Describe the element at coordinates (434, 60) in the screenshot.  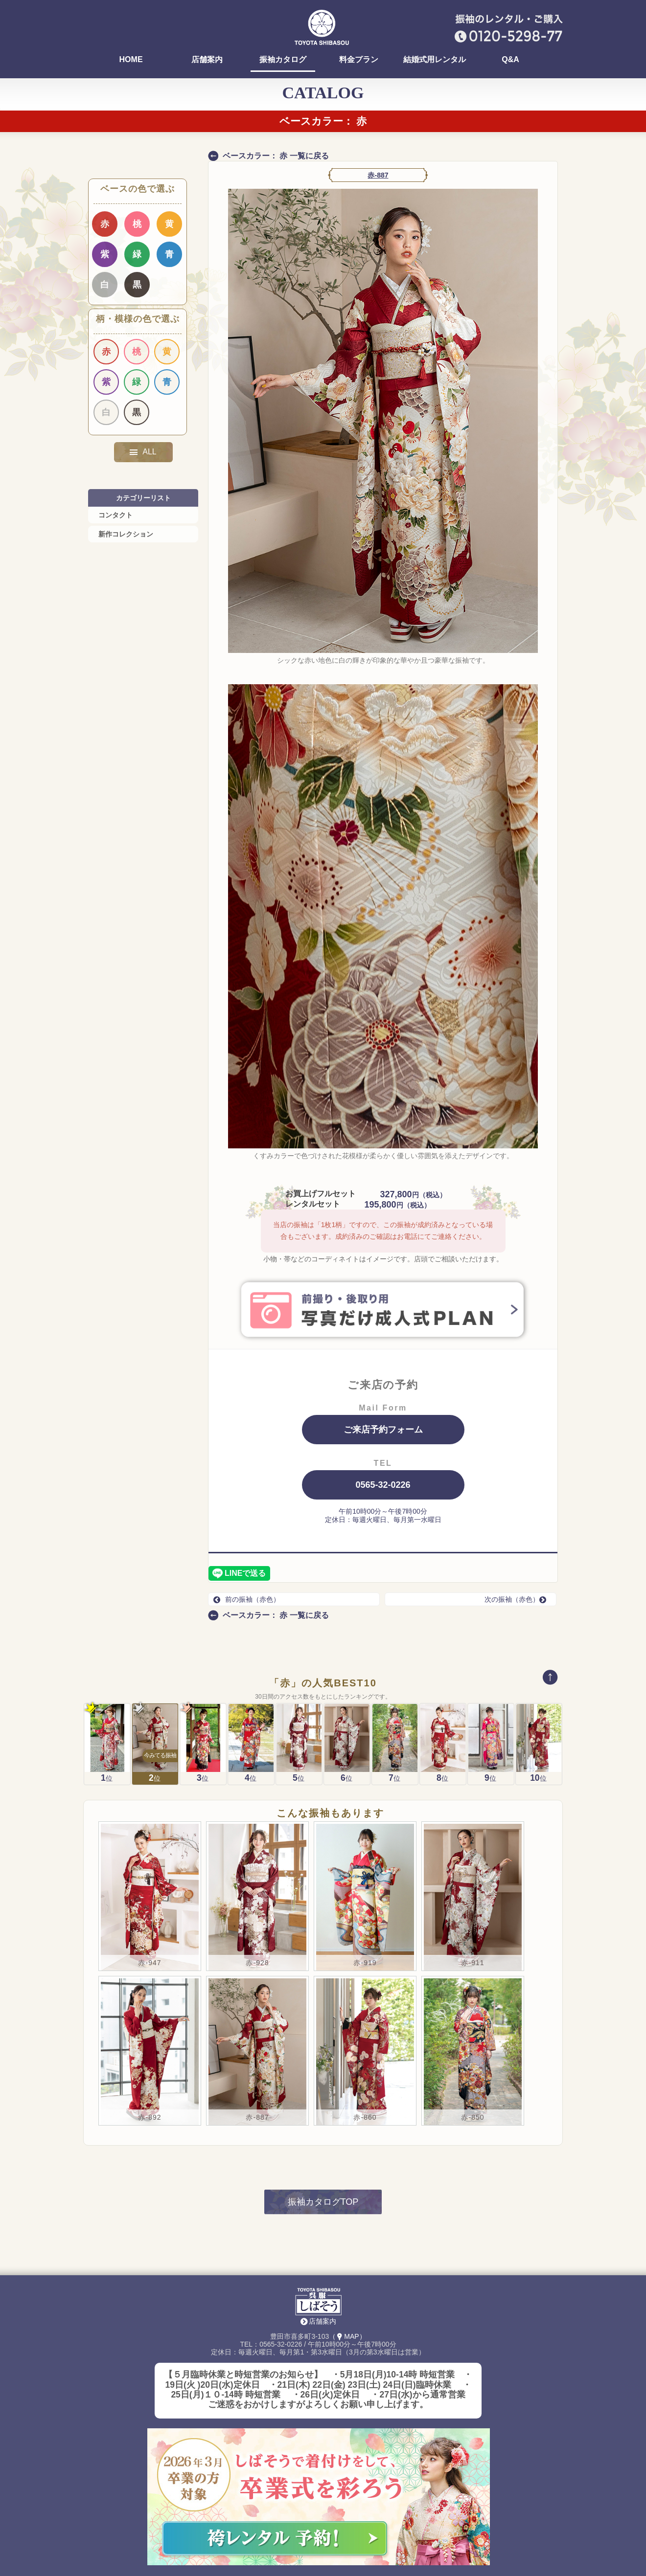
I see `結婚式用レンタル` at that location.